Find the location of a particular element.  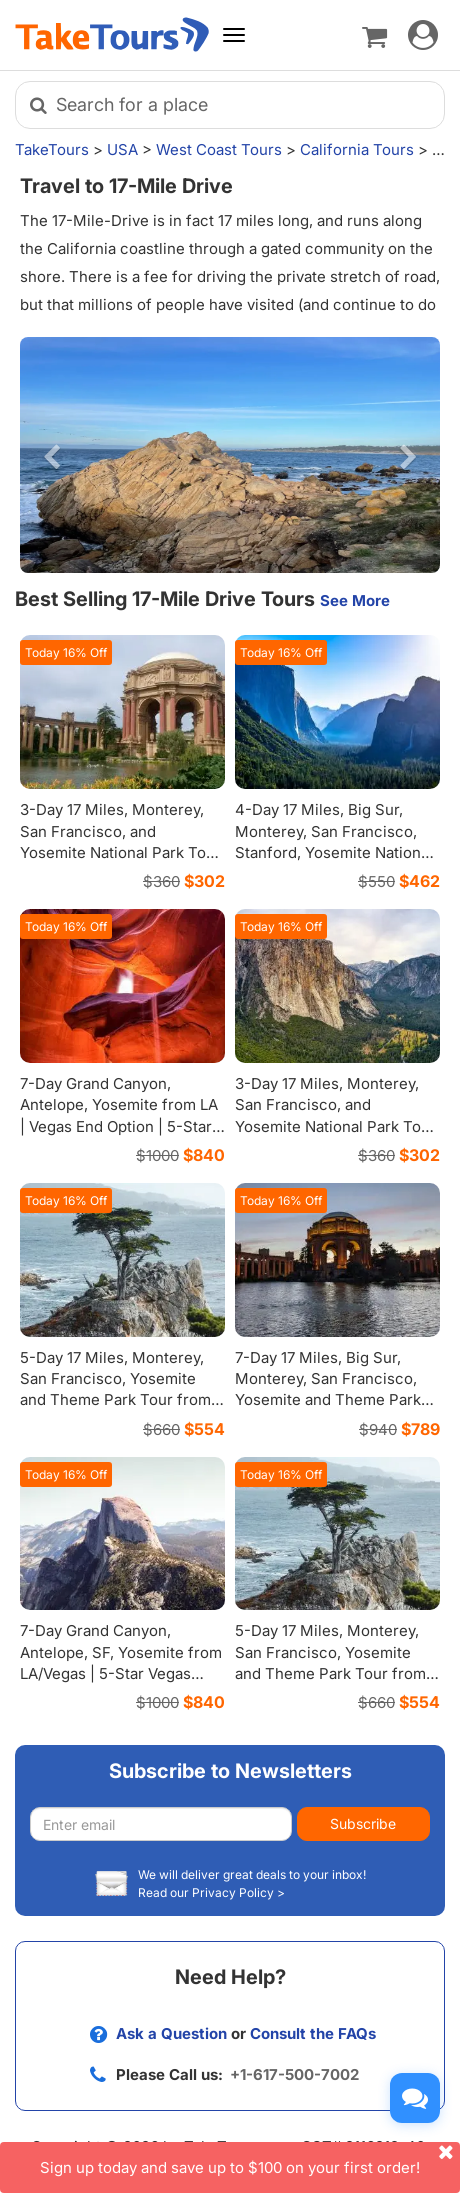

See More is located at coordinates (355, 600).